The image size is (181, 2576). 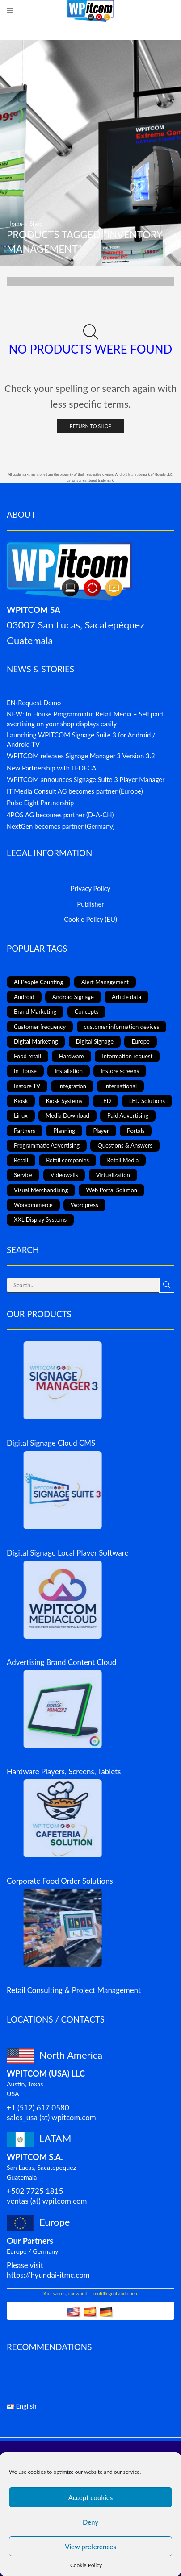 I want to click on Web Portal Solution [Web Portal Solution (2 items)], so click(x=111, y=1190).